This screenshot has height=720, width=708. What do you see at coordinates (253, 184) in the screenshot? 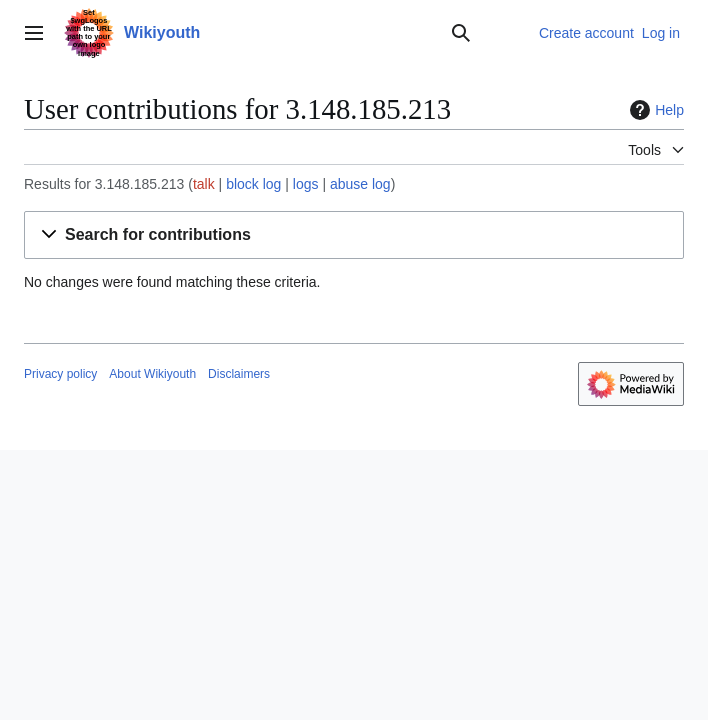
I see `block log` at bounding box center [253, 184].